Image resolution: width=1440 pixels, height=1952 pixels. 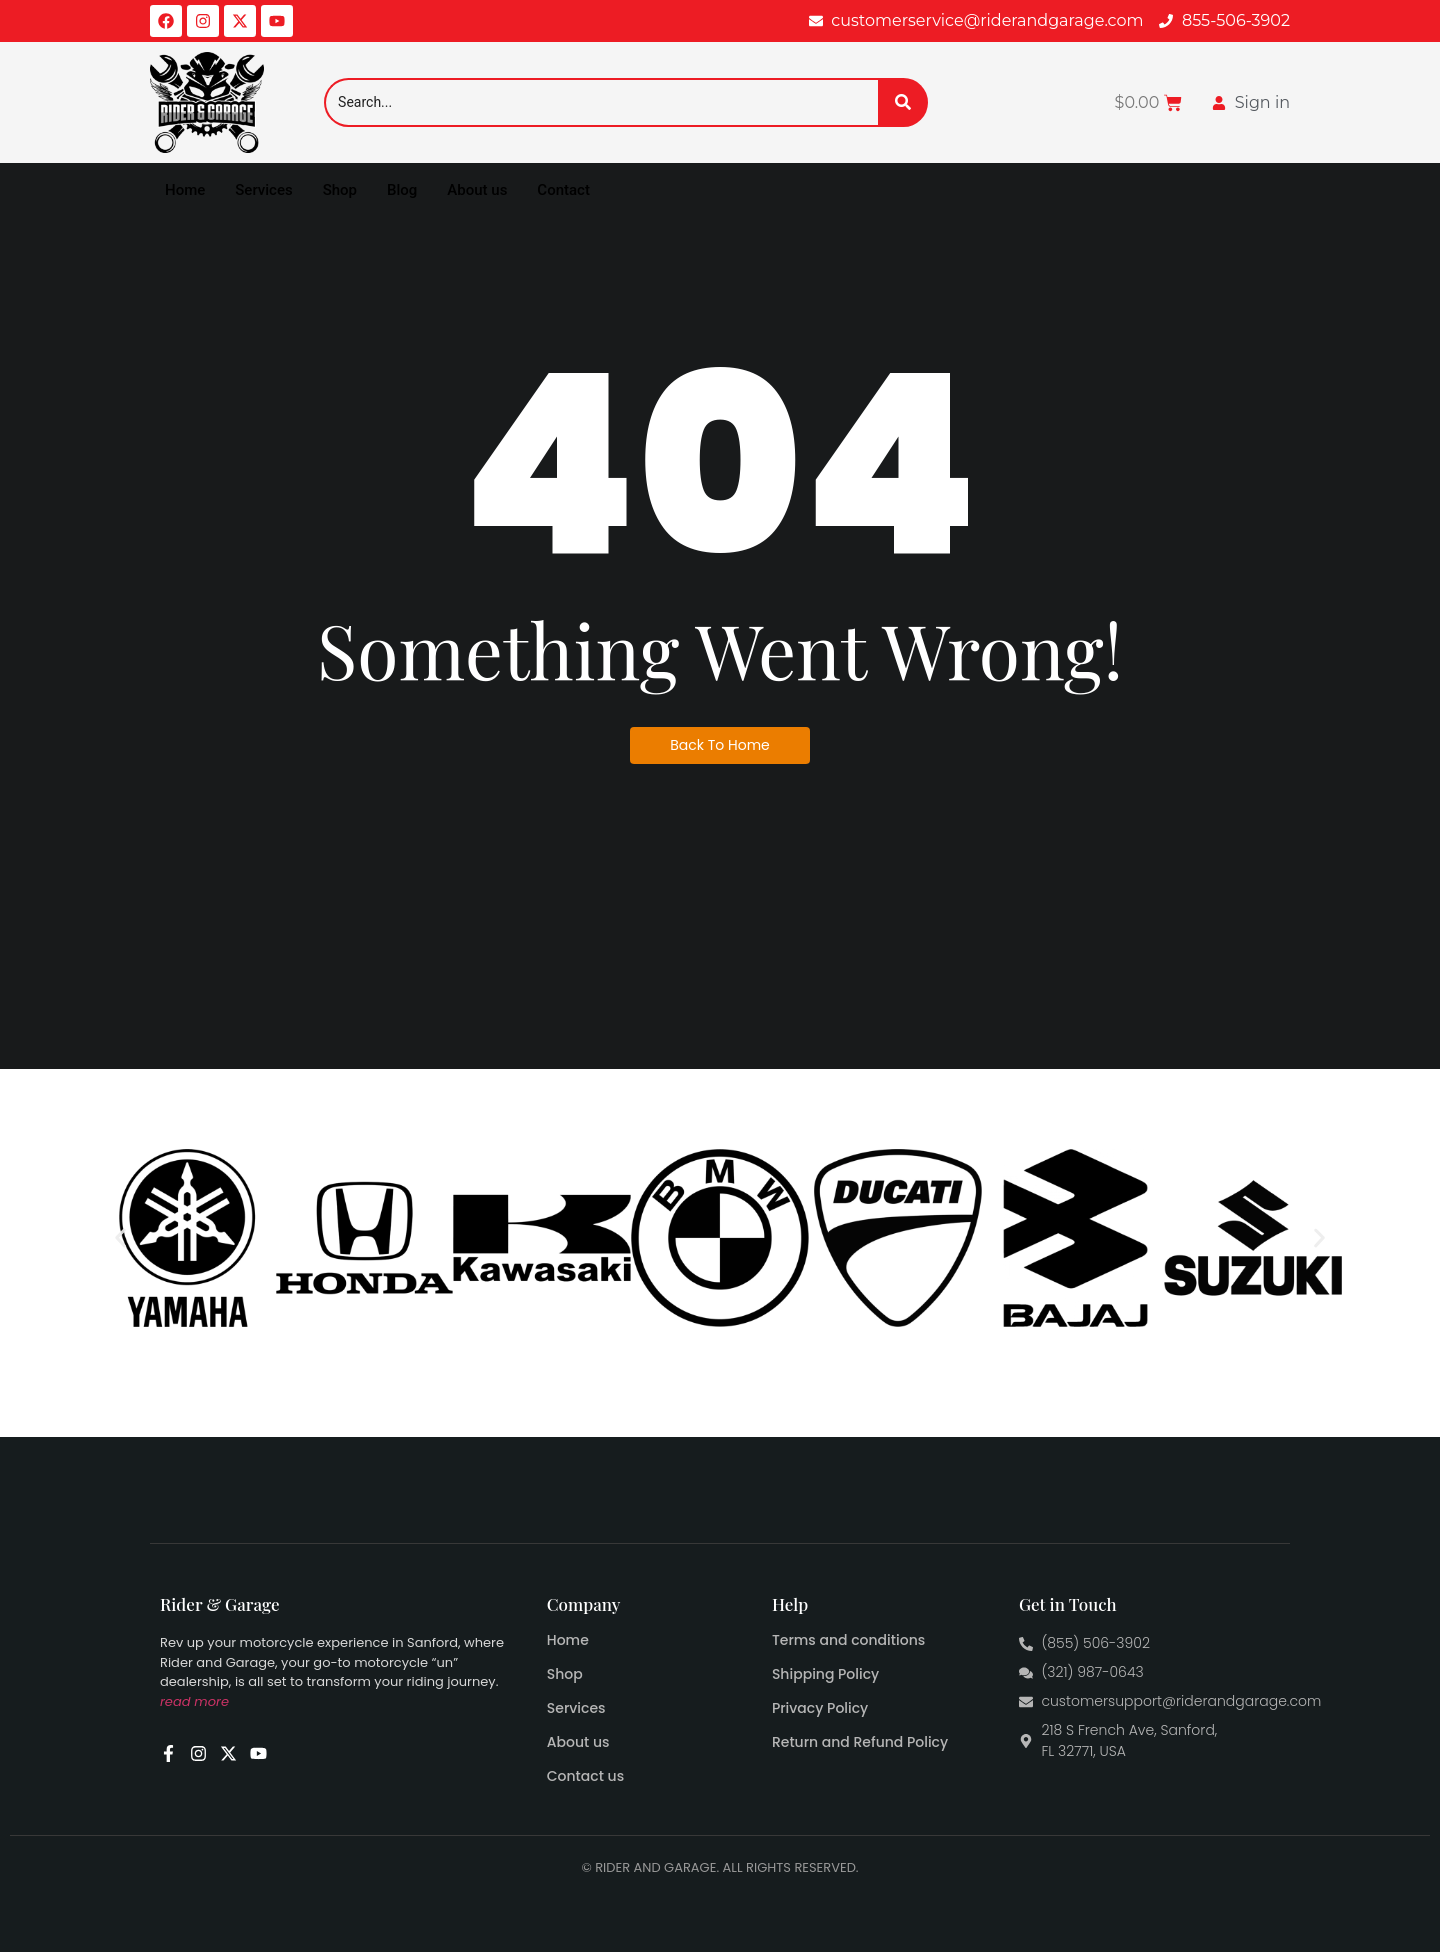 I want to click on Contact us, so click(x=585, y=1776).